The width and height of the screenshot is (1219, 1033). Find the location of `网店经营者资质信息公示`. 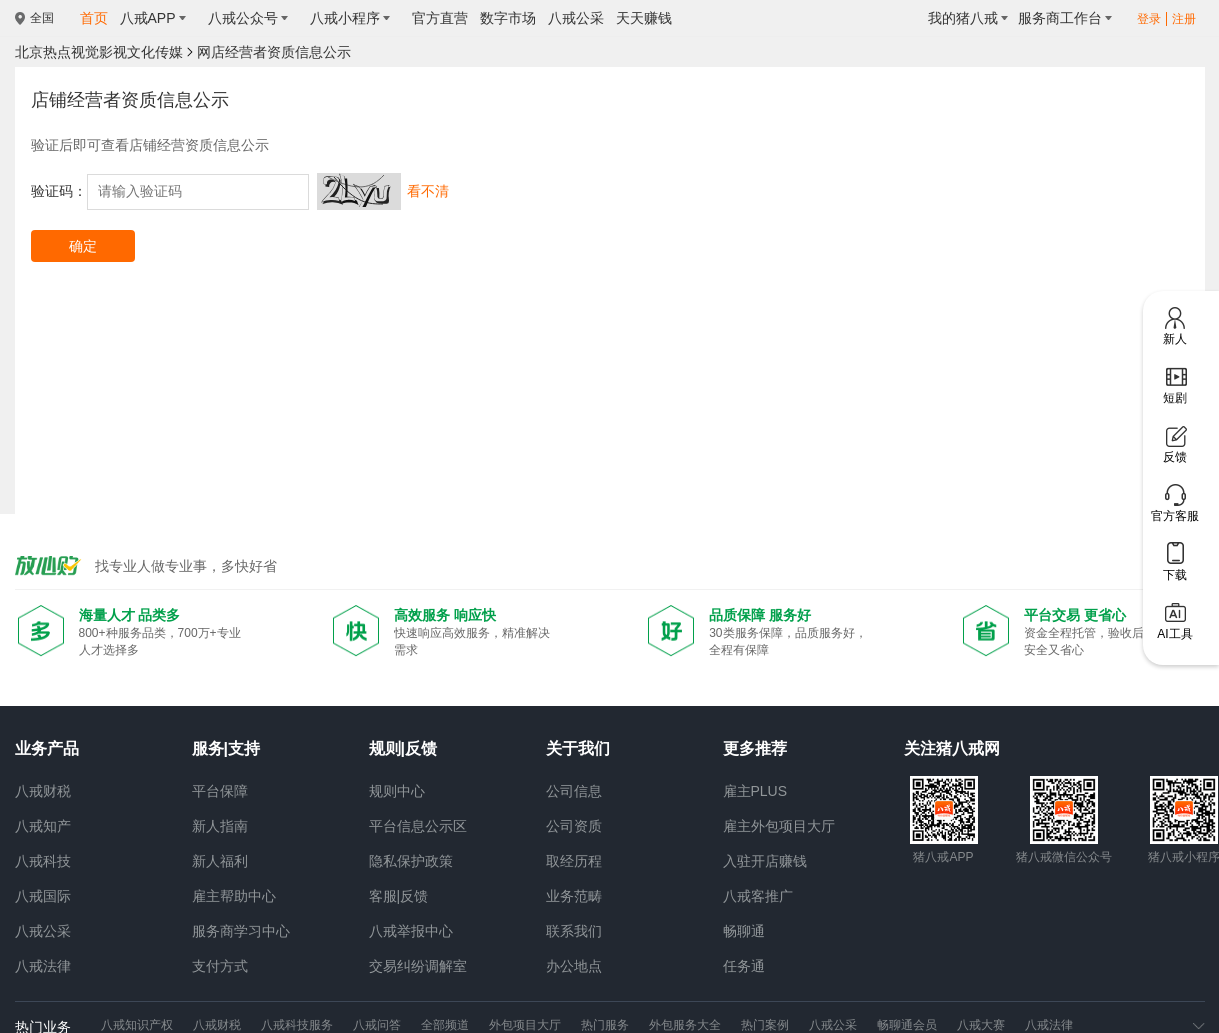

网店经营者资质信息公示 is located at coordinates (274, 52).